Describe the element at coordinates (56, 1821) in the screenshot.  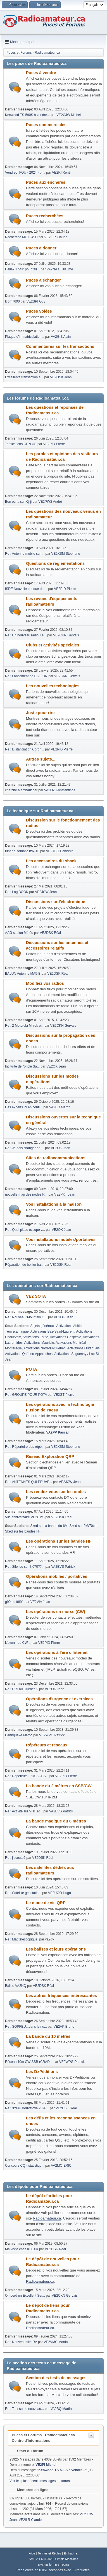
I see `La bande magique du 6 mètres` at that location.